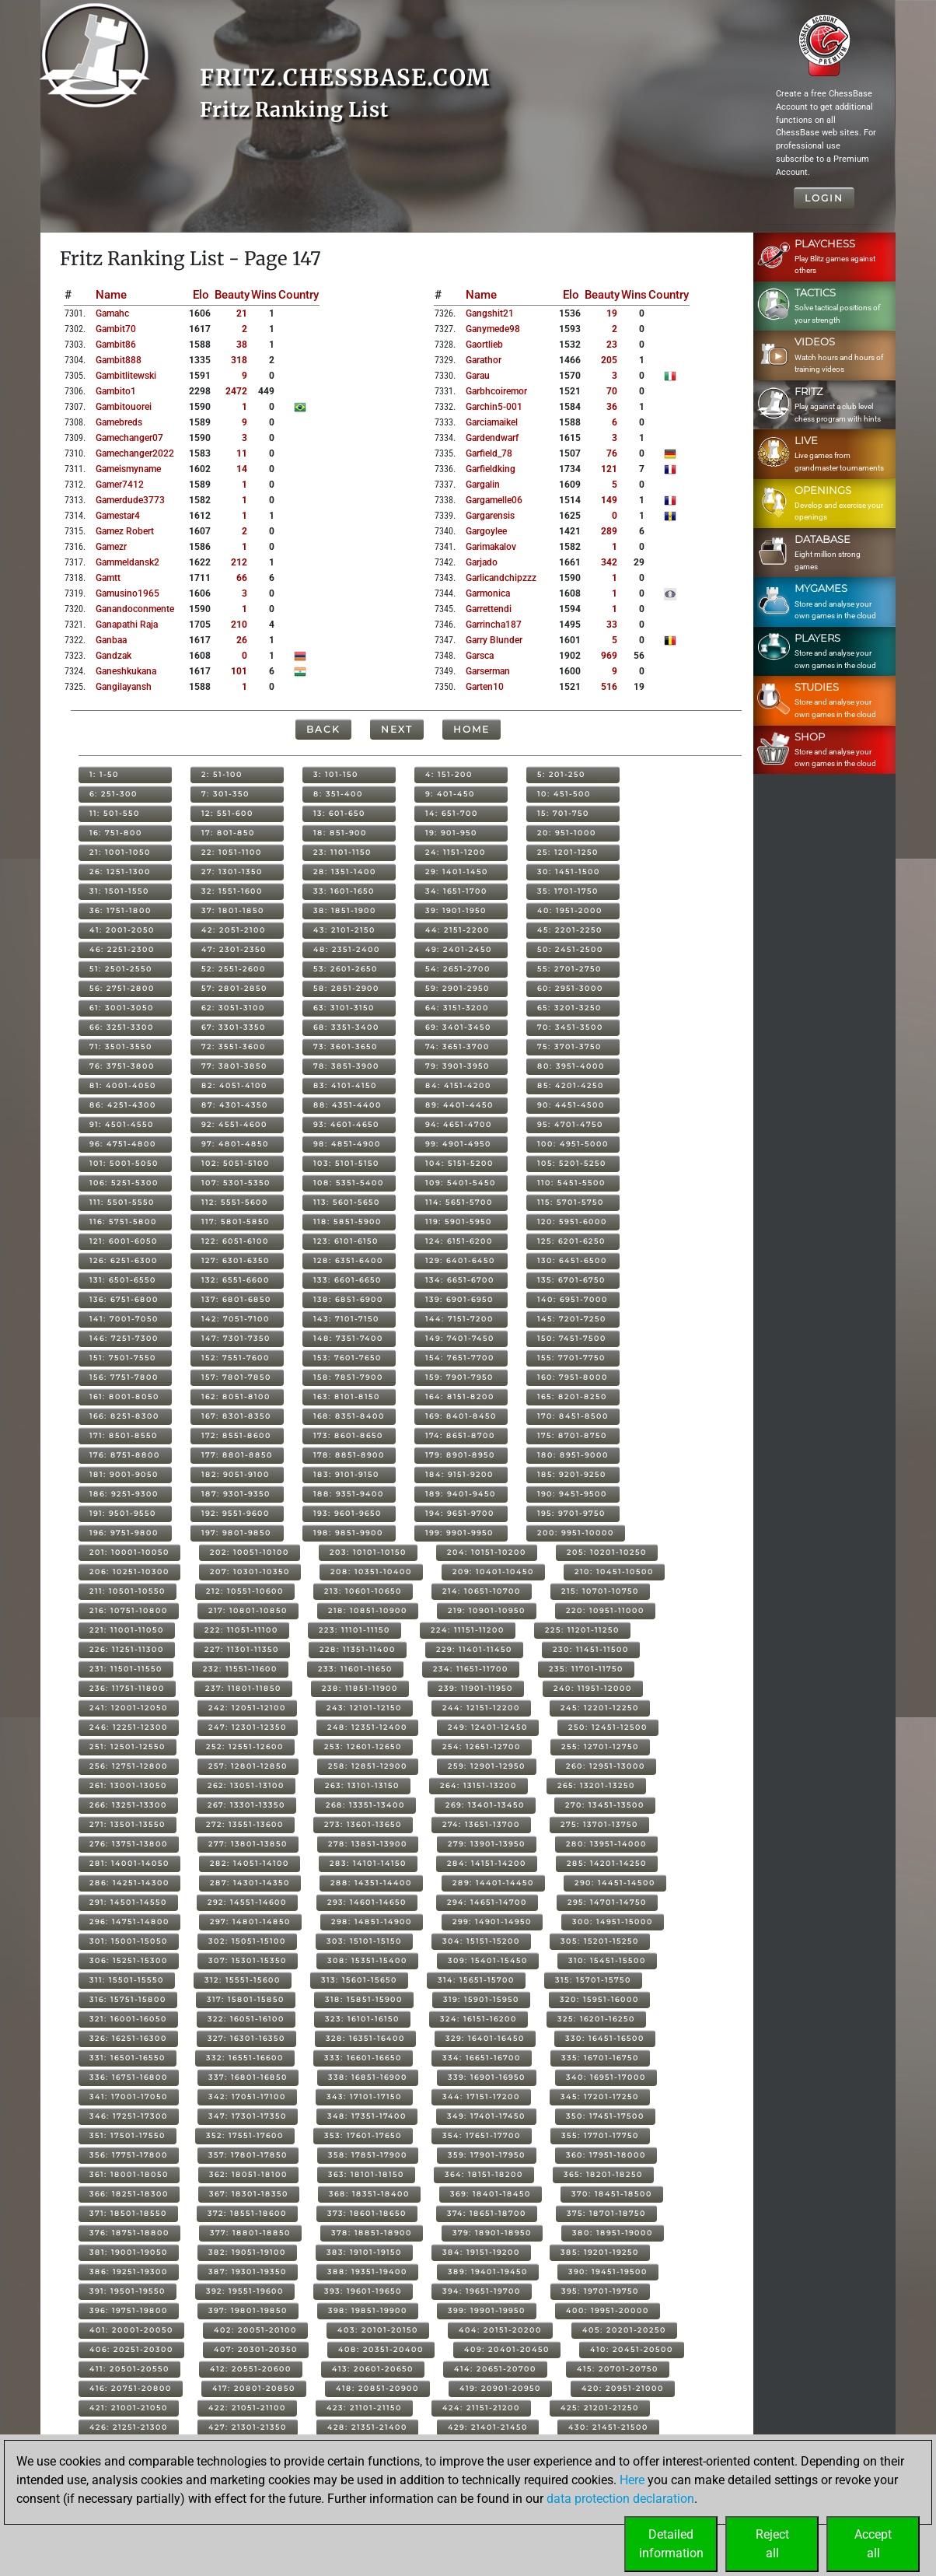  What do you see at coordinates (475, 1688) in the screenshot?
I see `239: 11901-11950` at bounding box center [475, 1688].